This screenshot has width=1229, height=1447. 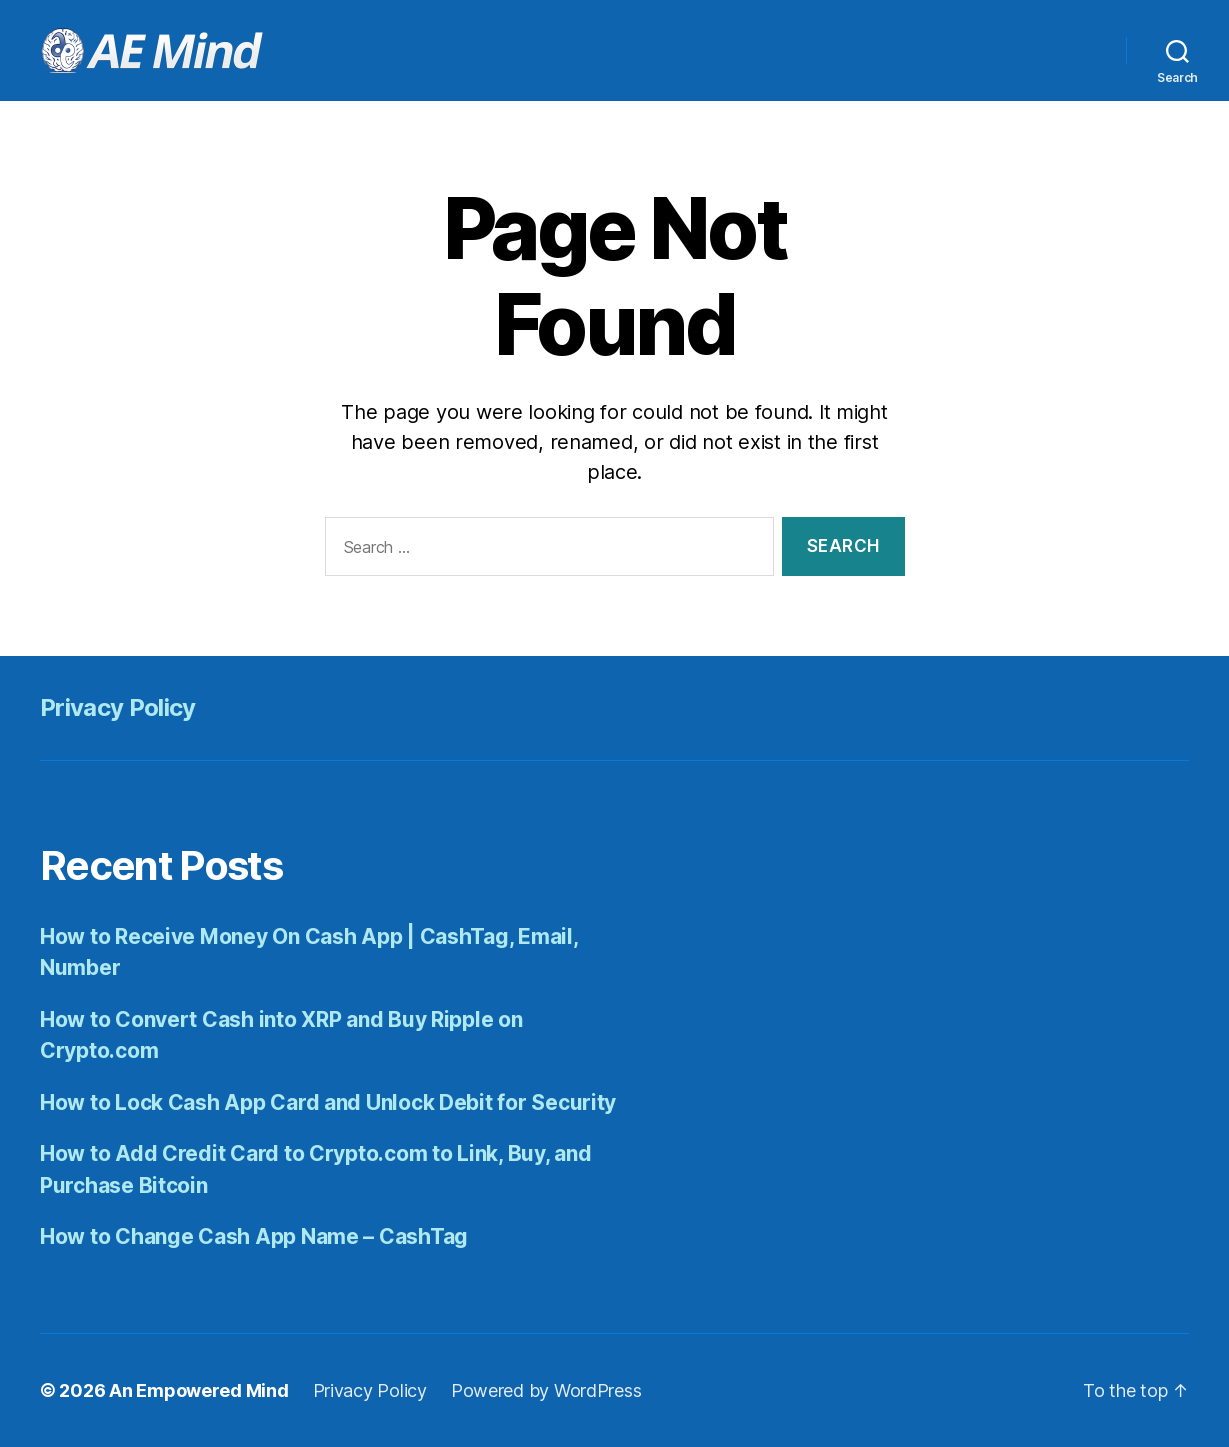 I want to click on How to Change Cash App Name – CashTag, so click(x=254, y=1236).